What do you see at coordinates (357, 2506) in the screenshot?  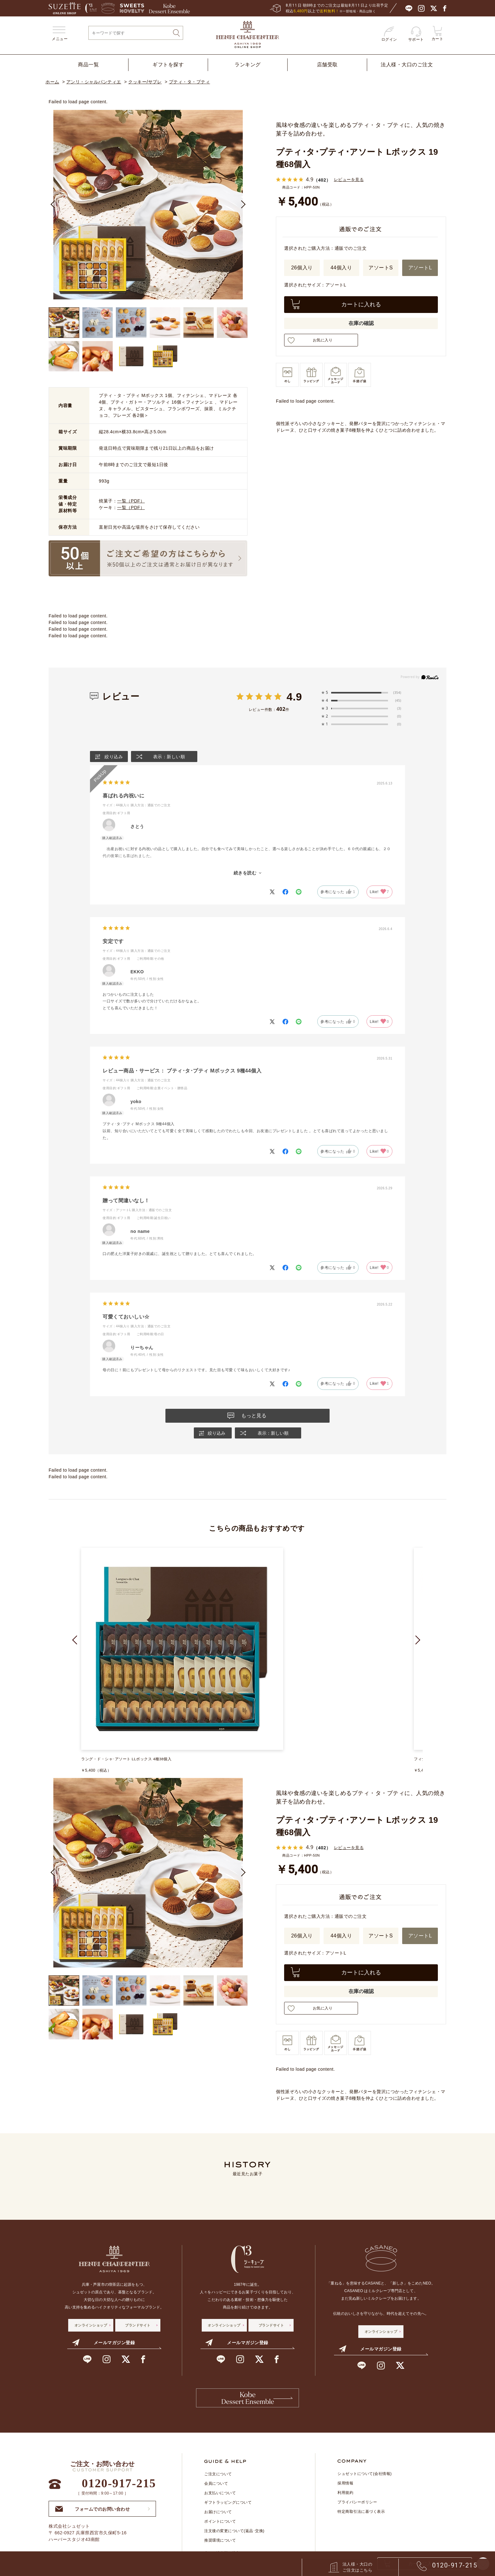 I see `プライバシーポリシー` at bounding box center [357, 2506].